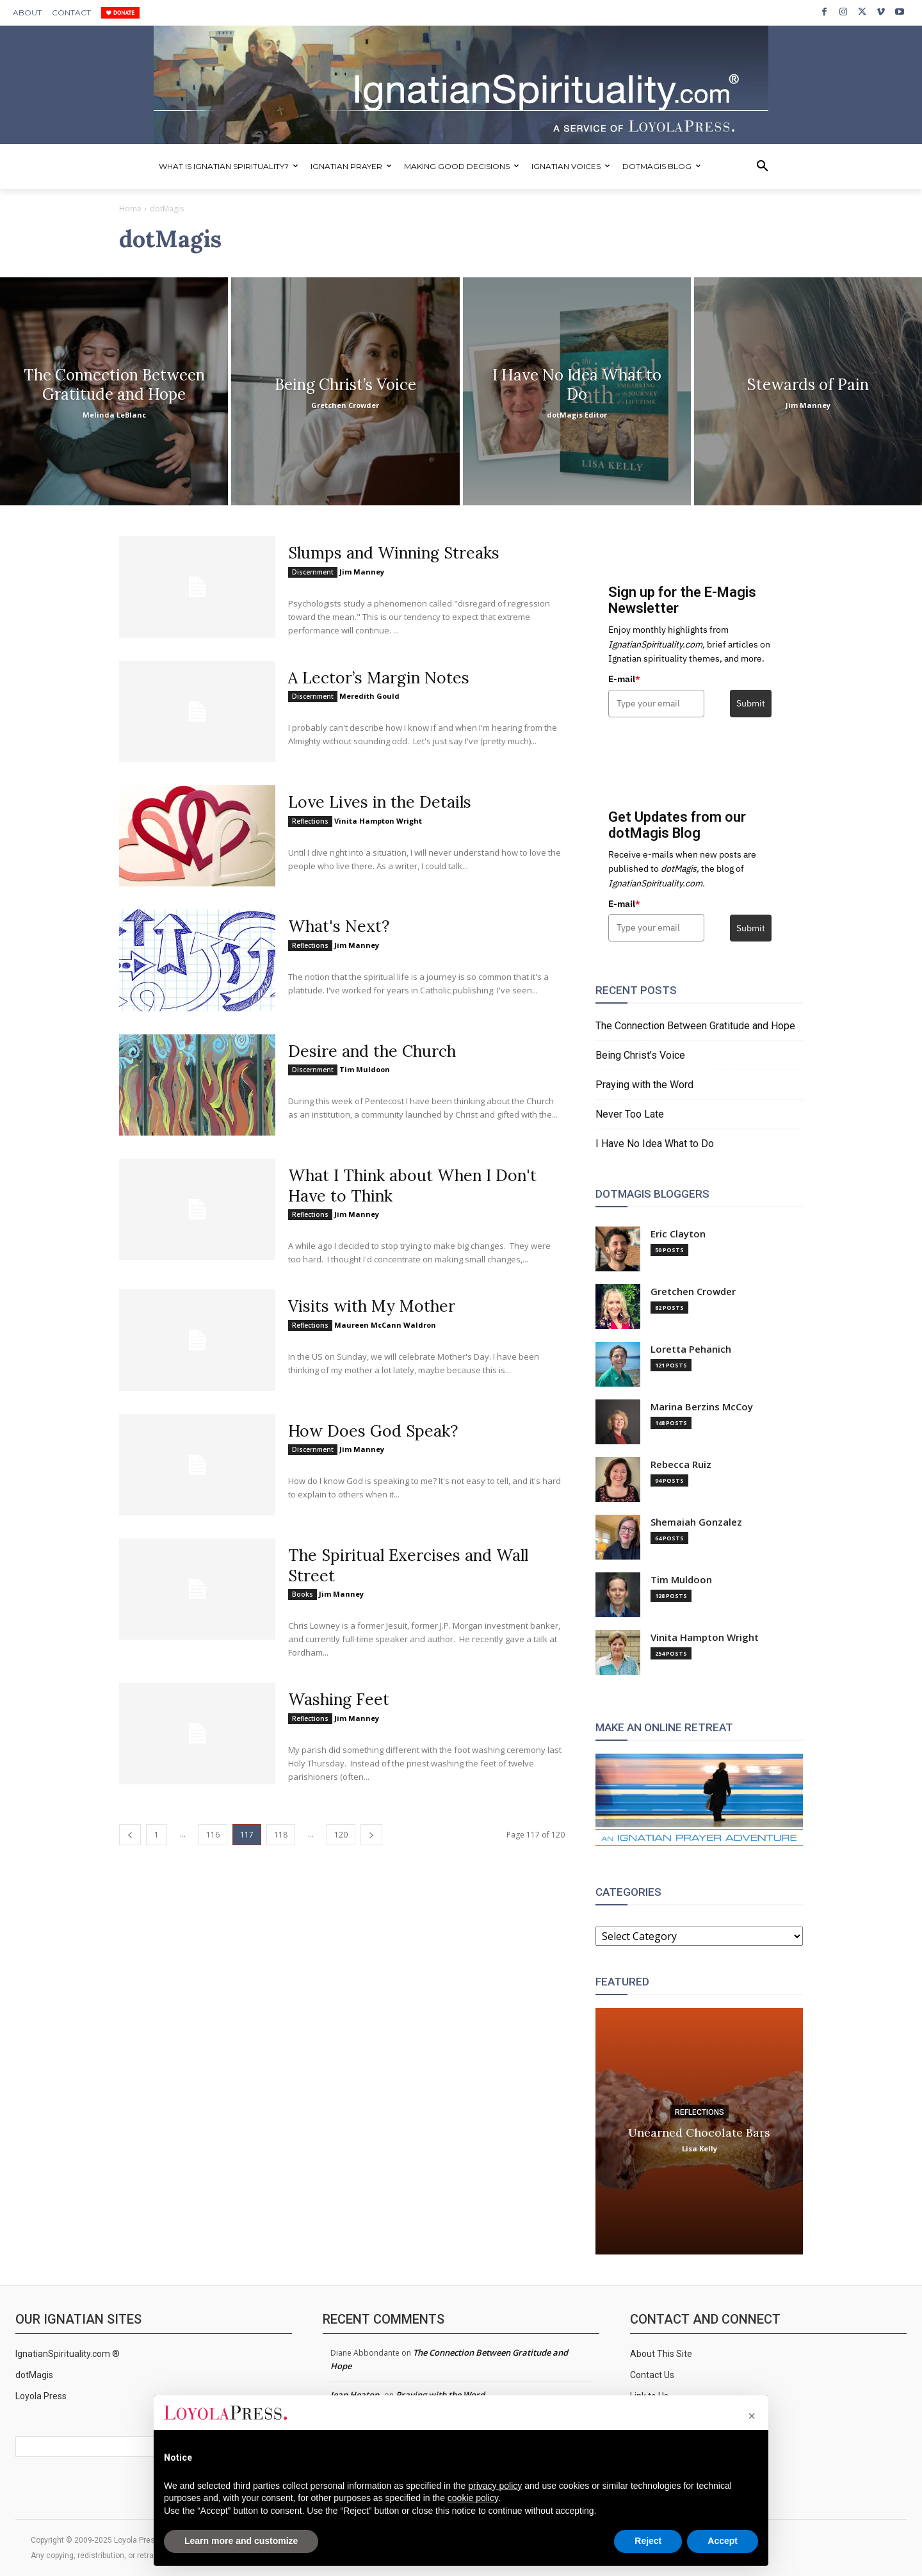 This screenshot has width=922, height=2576. Describe the element at coordinates (313, 571) in the screenshot. I see `Discernment` at that location.